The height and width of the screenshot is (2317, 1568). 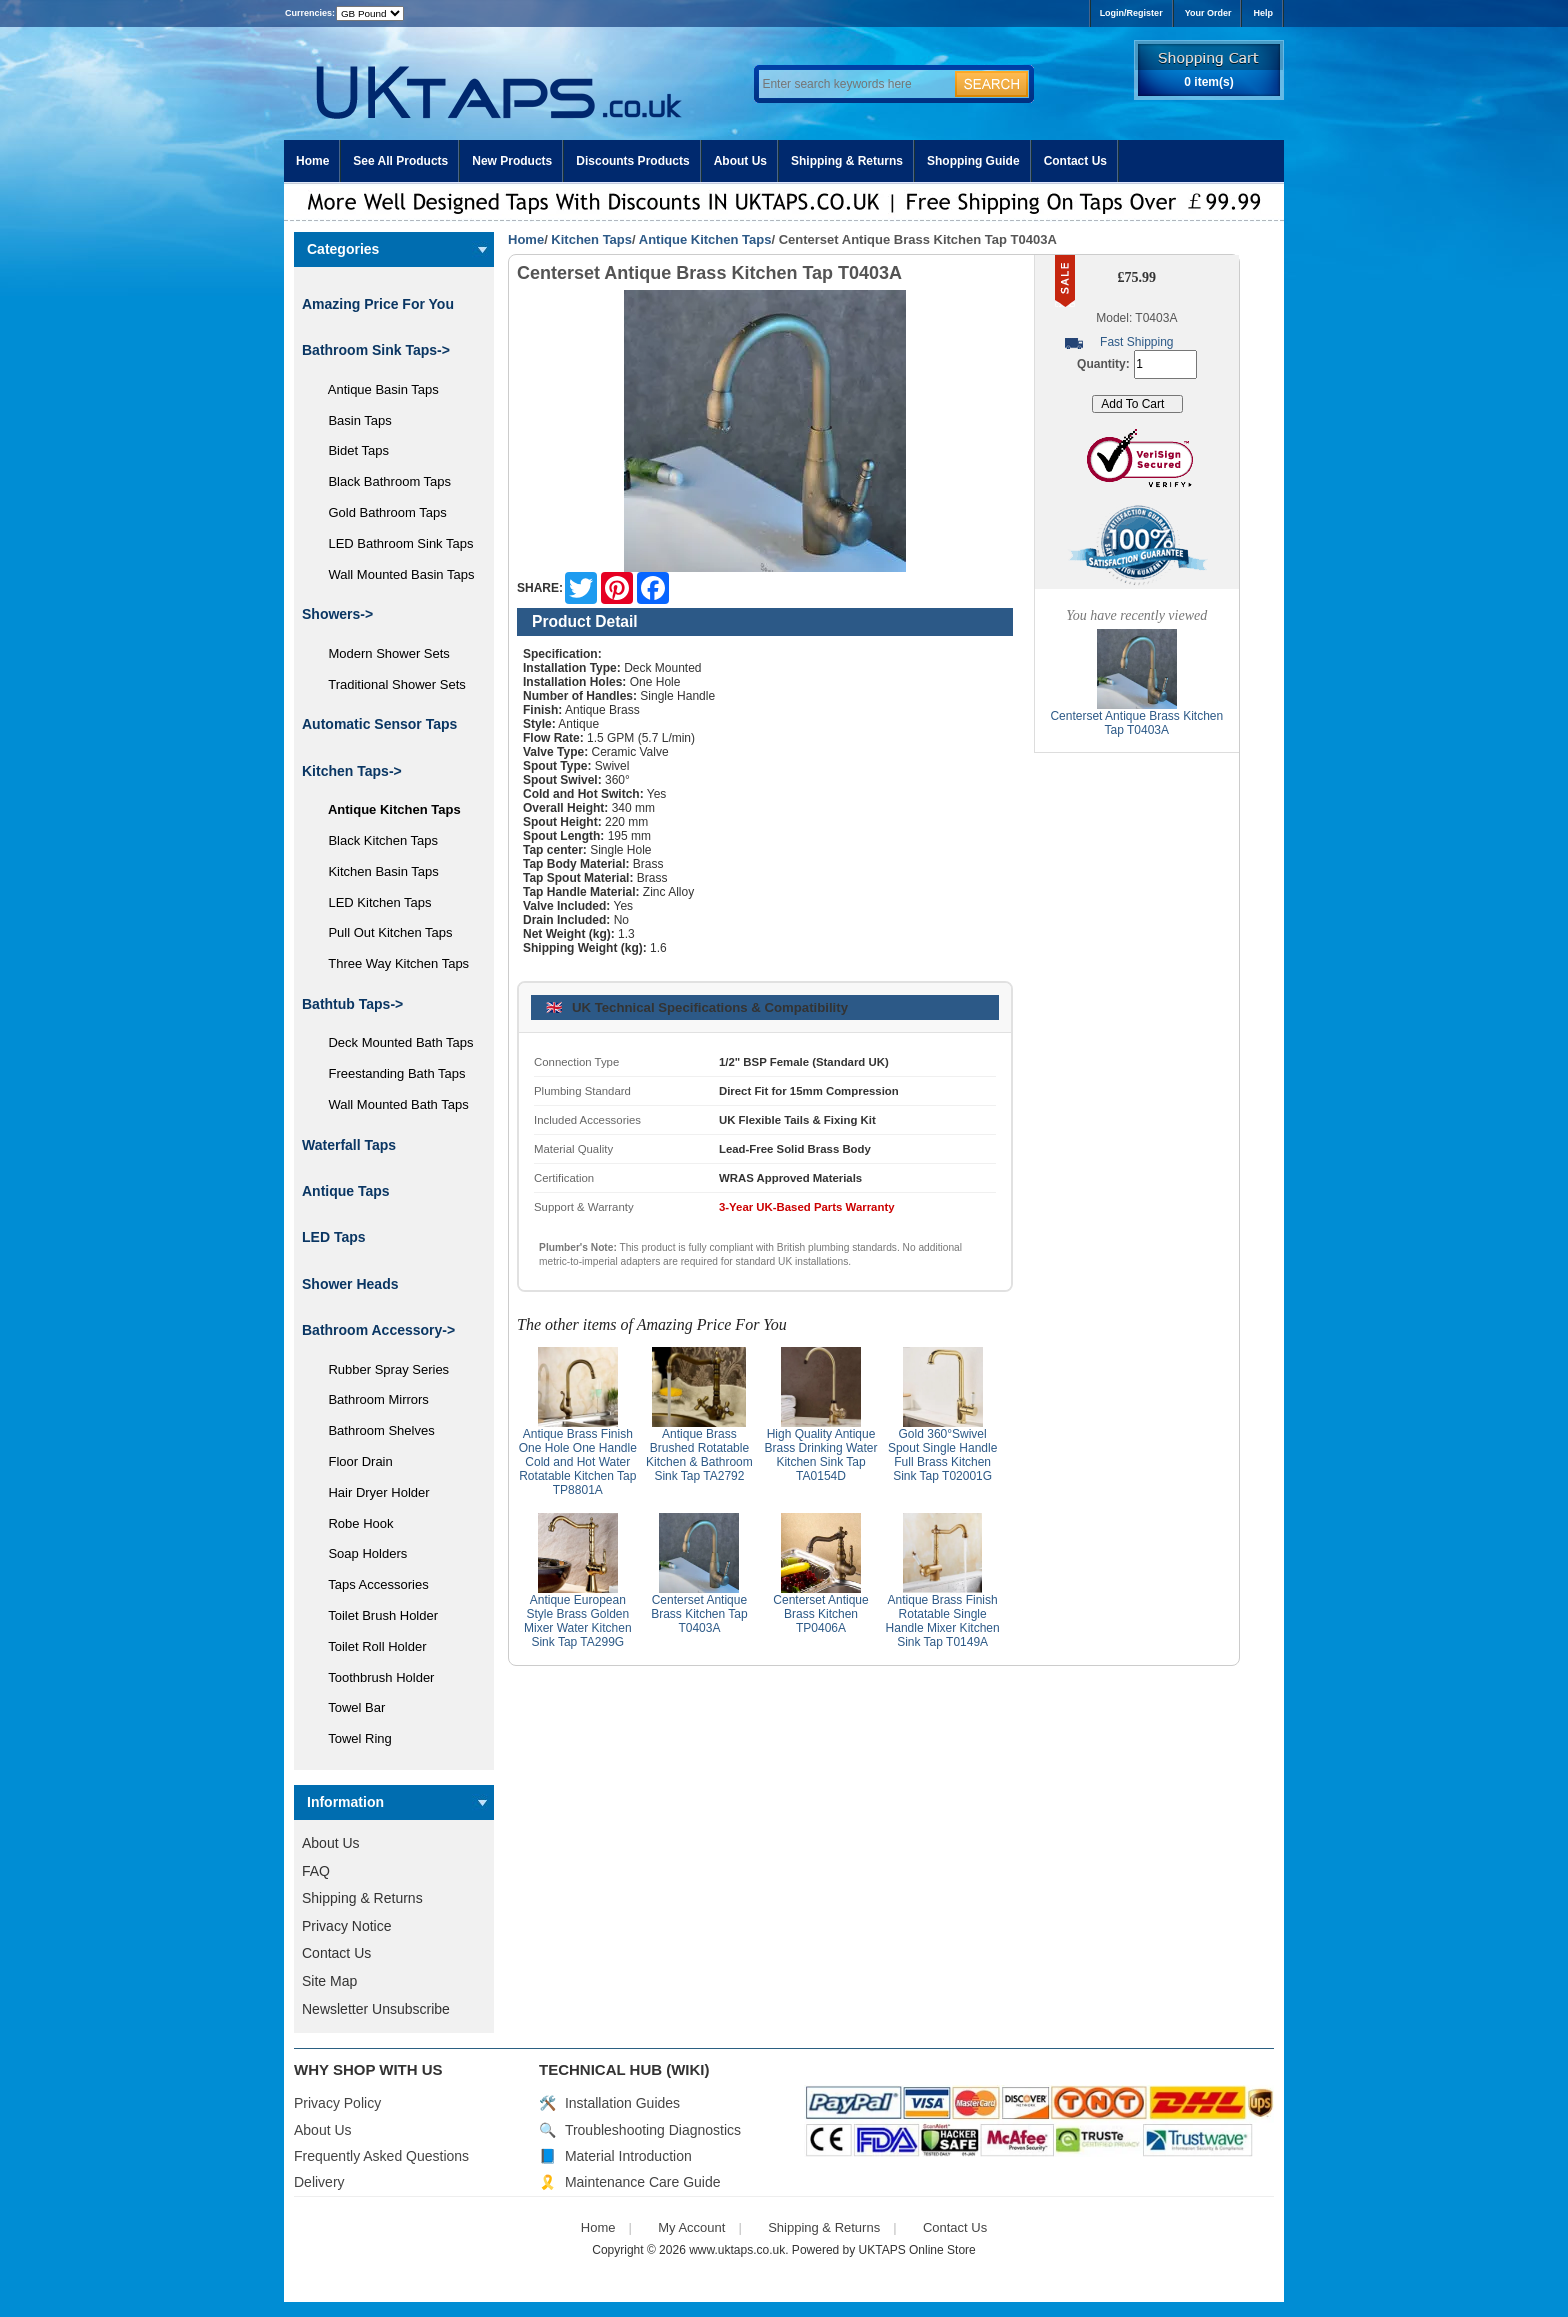 What do you see at coordinates (942, 1455) in the screenshot?
I see `Gold 360°Swivel Spout Single Handle Full Brass Kitchen Sink Tap T02001G` at bounding box center [942, 1455].